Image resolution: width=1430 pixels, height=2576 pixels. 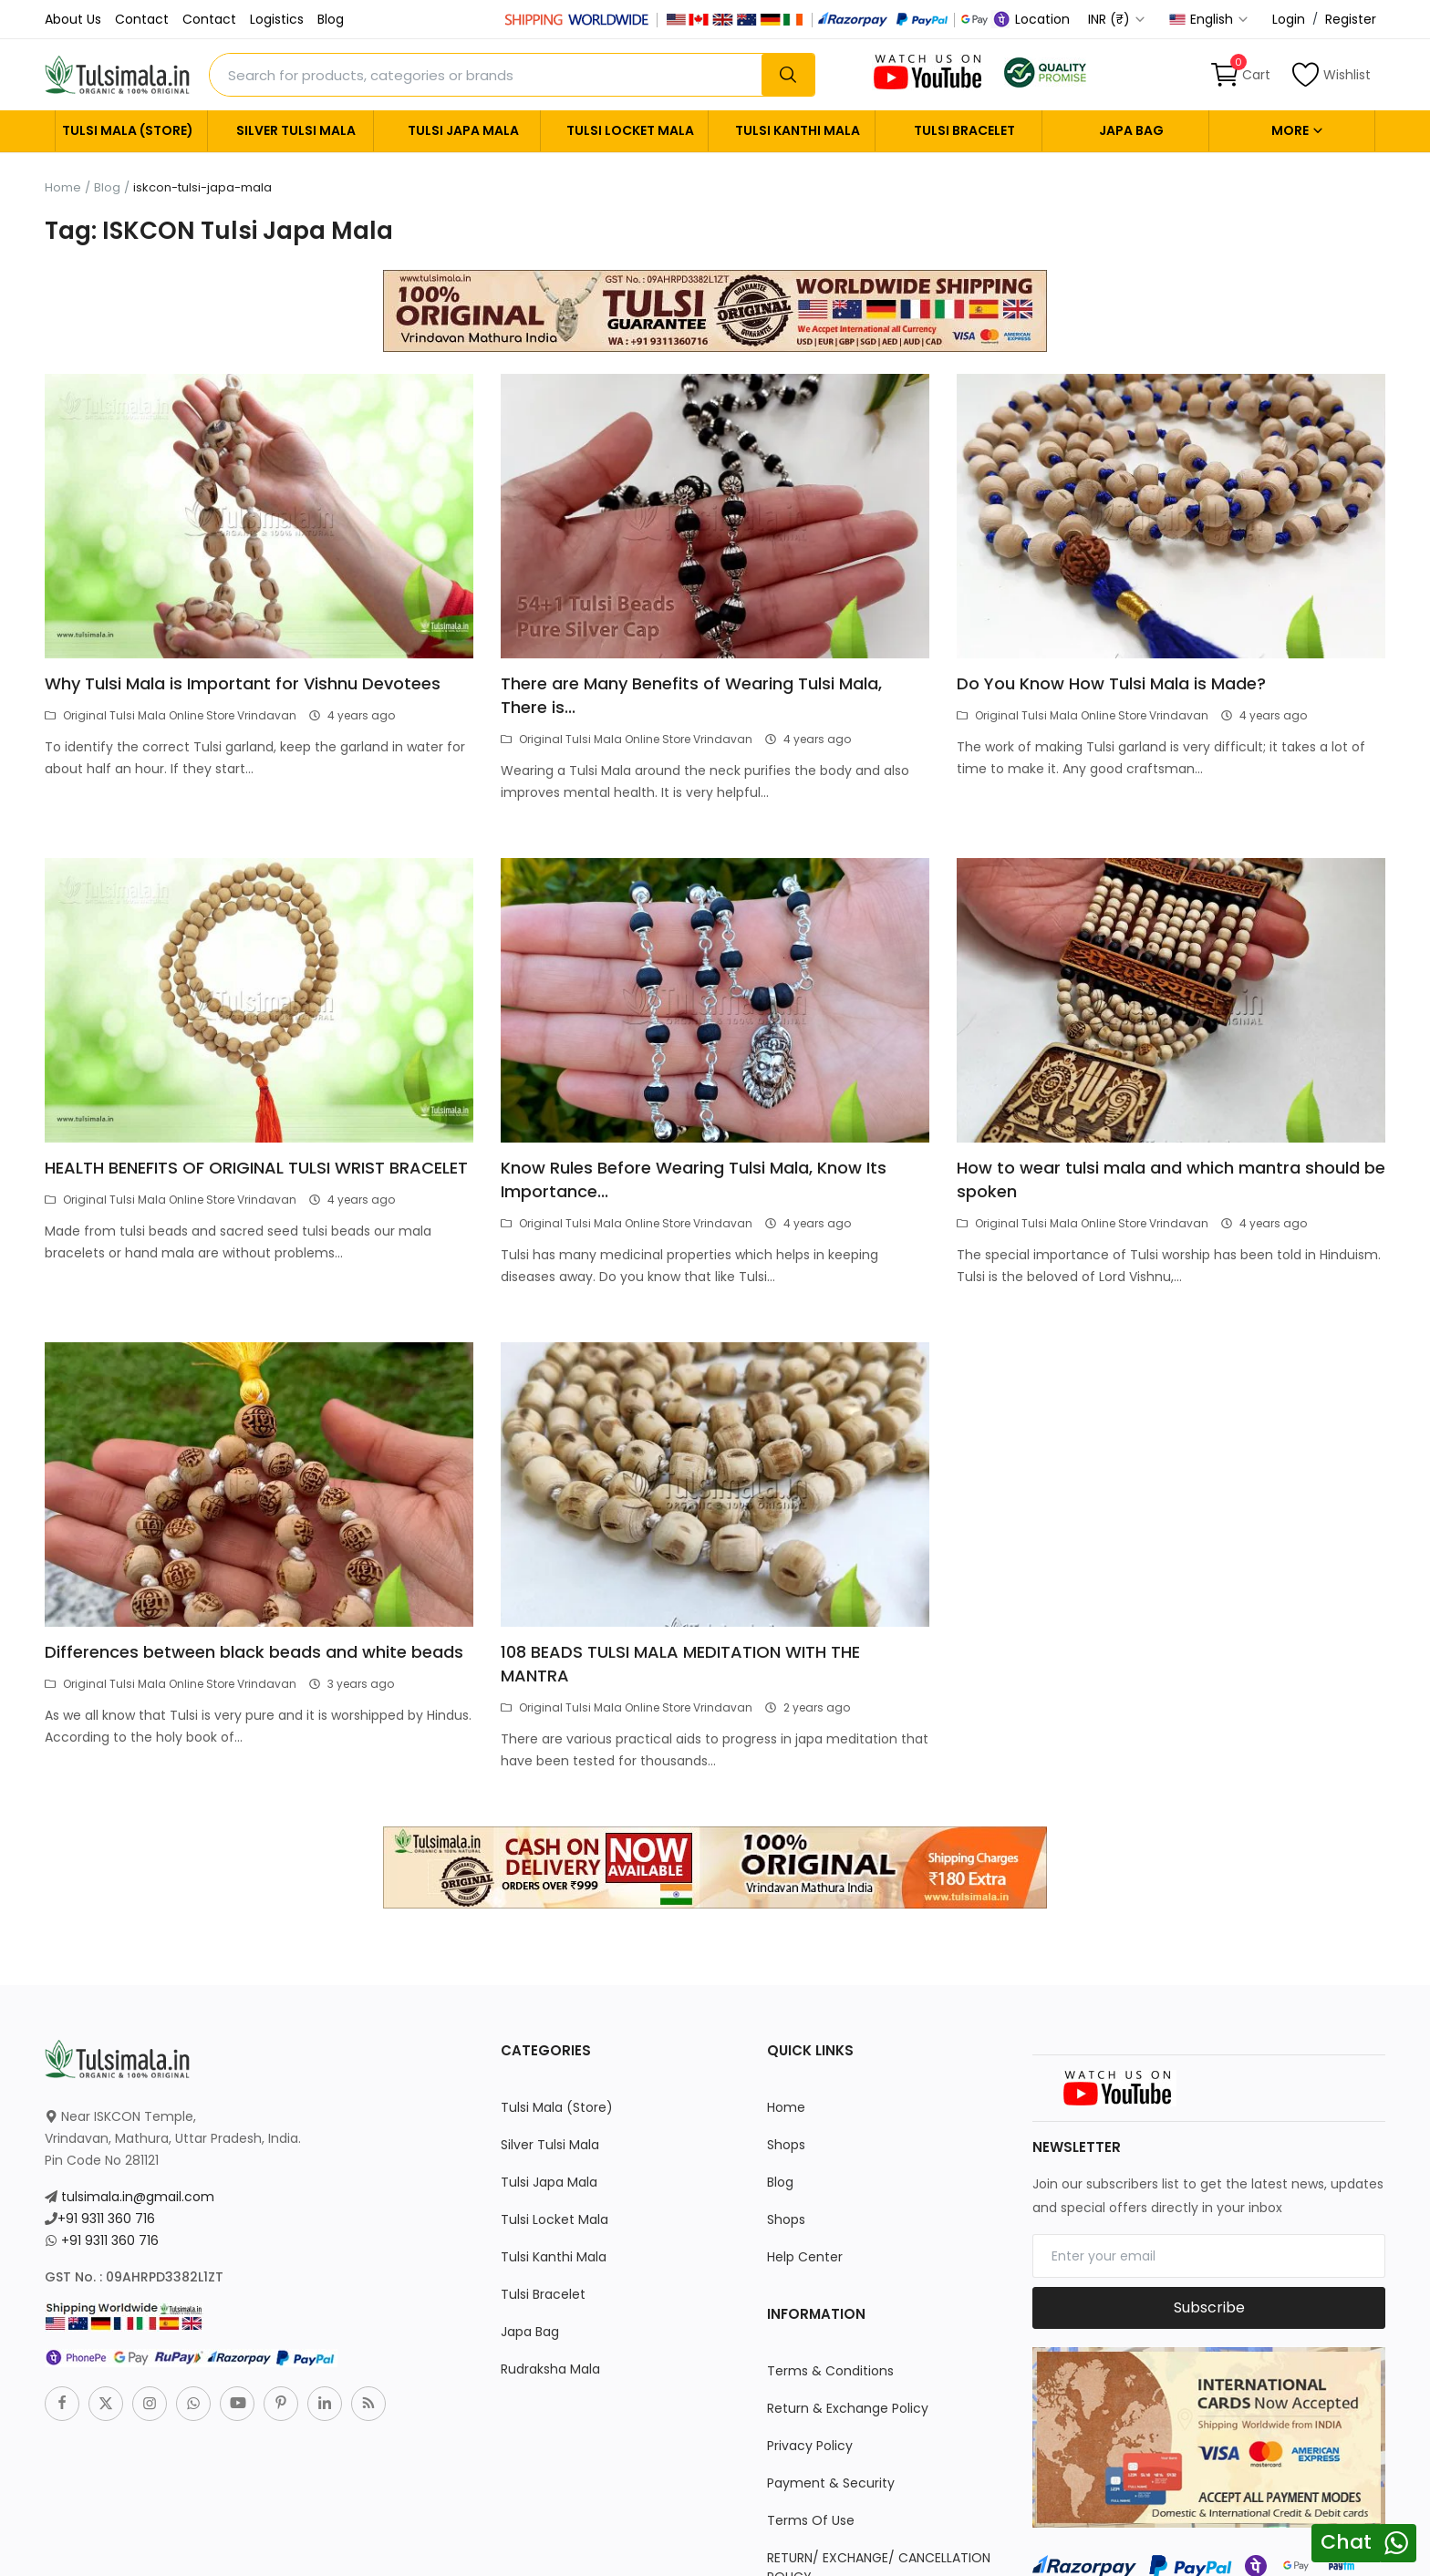 What do you see at coordinates (715, 310) in the screenshot?
I see `[link-bn]` at bounding box center [715, 310].